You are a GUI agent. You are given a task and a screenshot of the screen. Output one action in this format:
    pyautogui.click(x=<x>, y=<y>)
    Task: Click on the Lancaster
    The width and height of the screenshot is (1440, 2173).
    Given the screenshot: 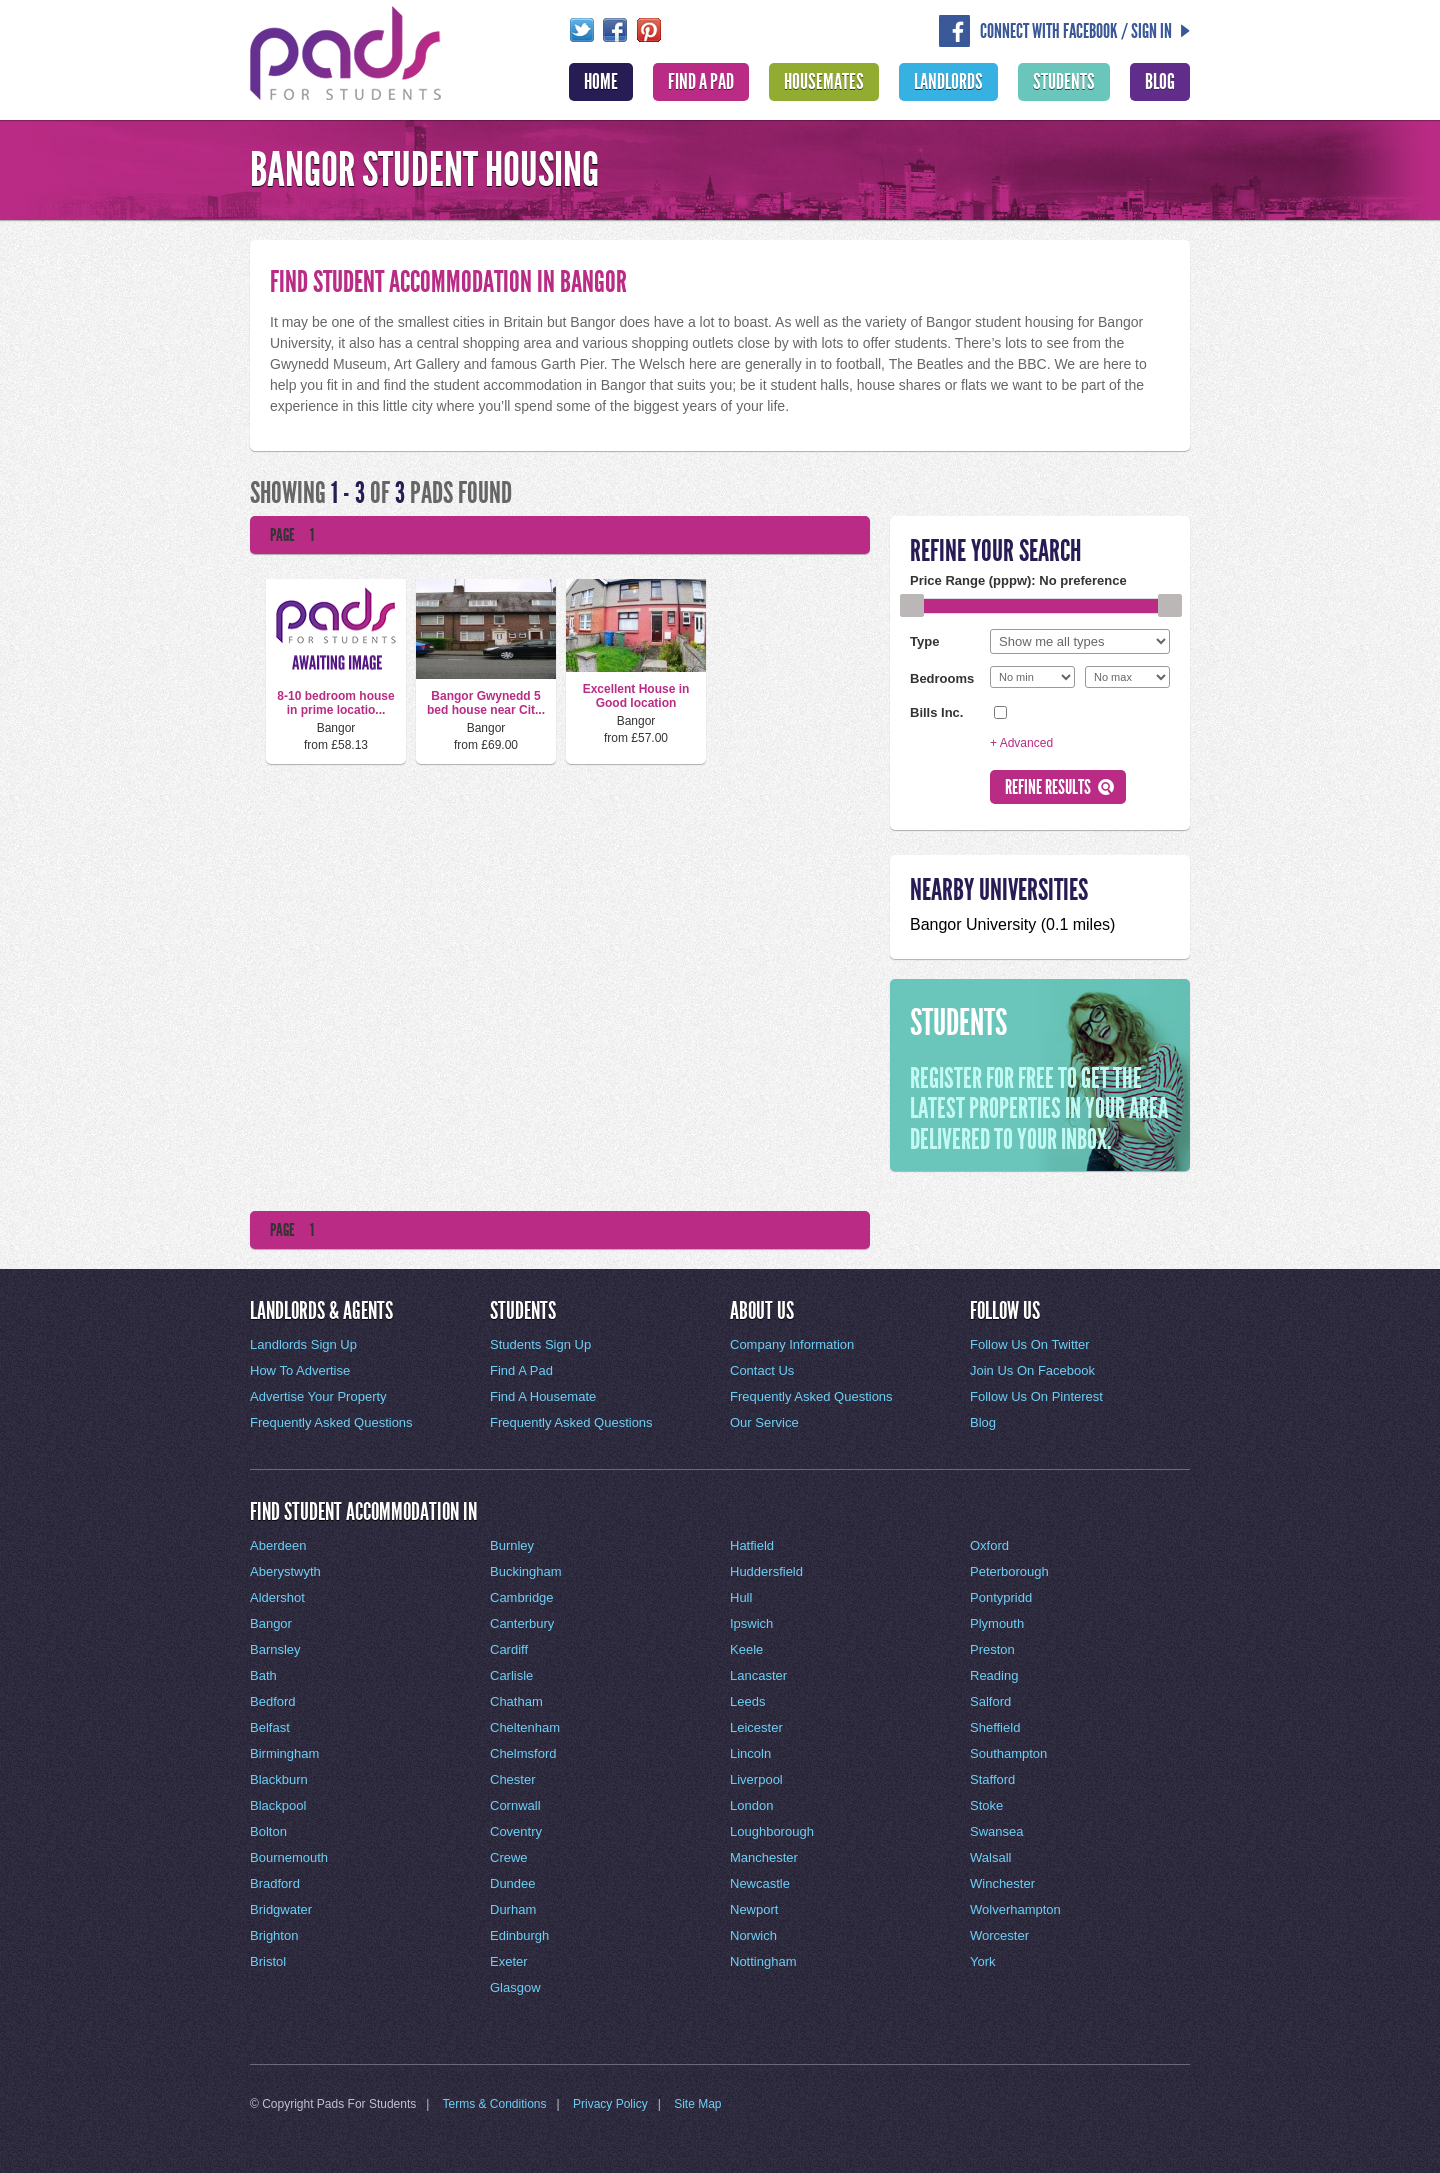 What is the action you would take?
    pyautogui.click(x=758, y=1675)
    